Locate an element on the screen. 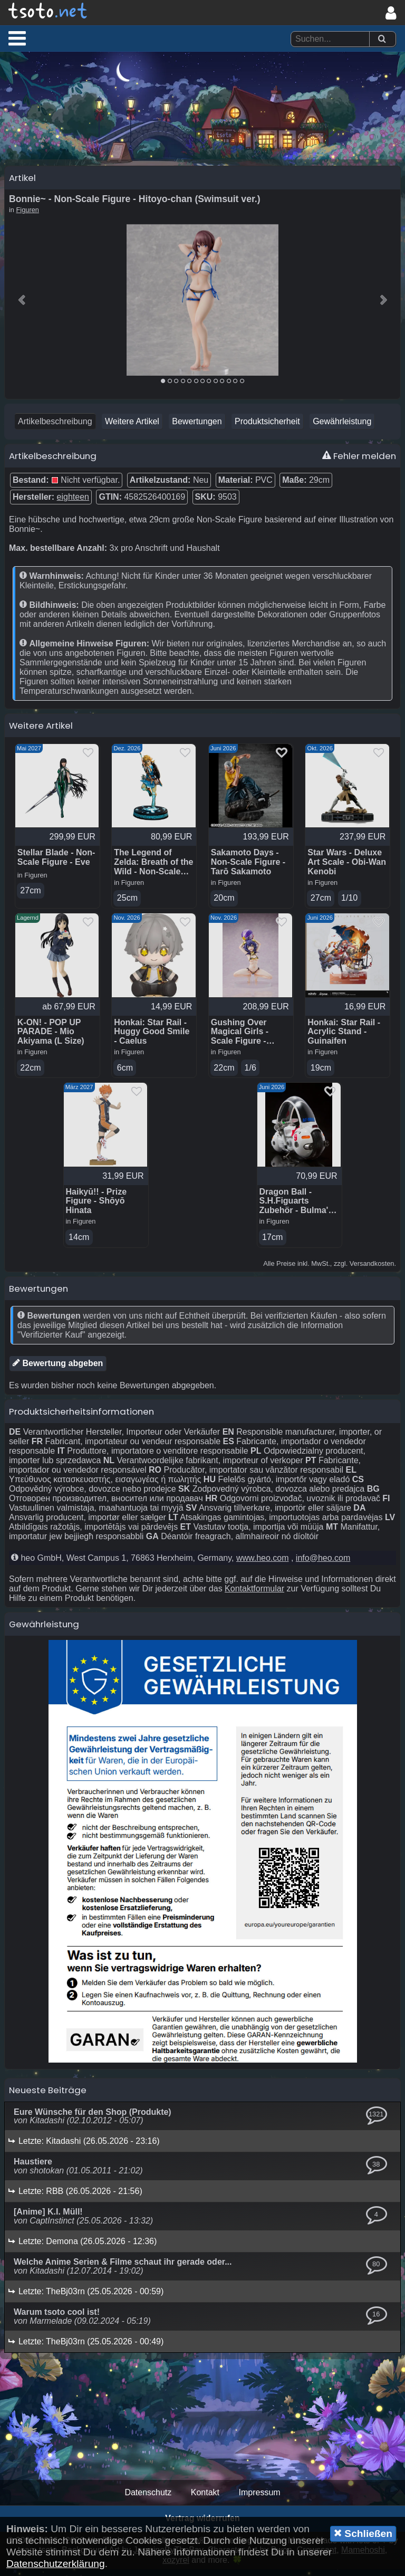  eighteen is located at coordinates (73, 501).